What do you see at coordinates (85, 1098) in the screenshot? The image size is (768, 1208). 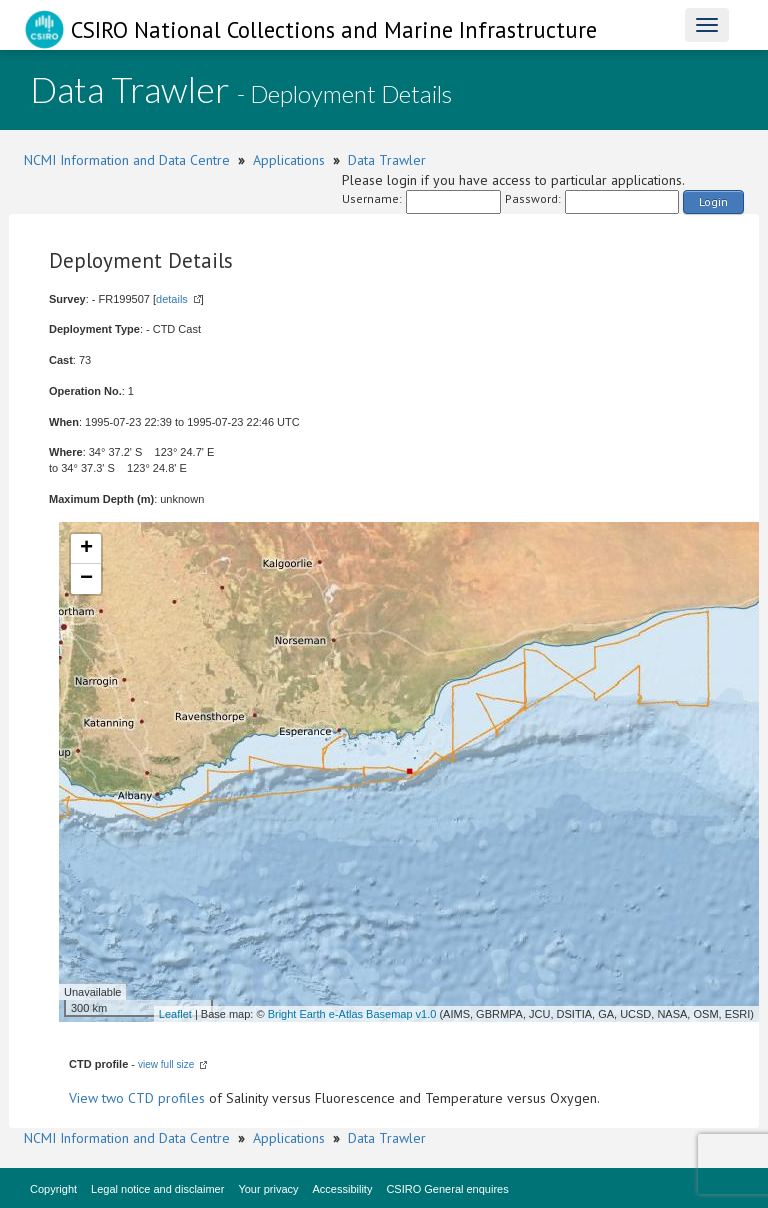 I see `View` at bounding box center [85, 1098].